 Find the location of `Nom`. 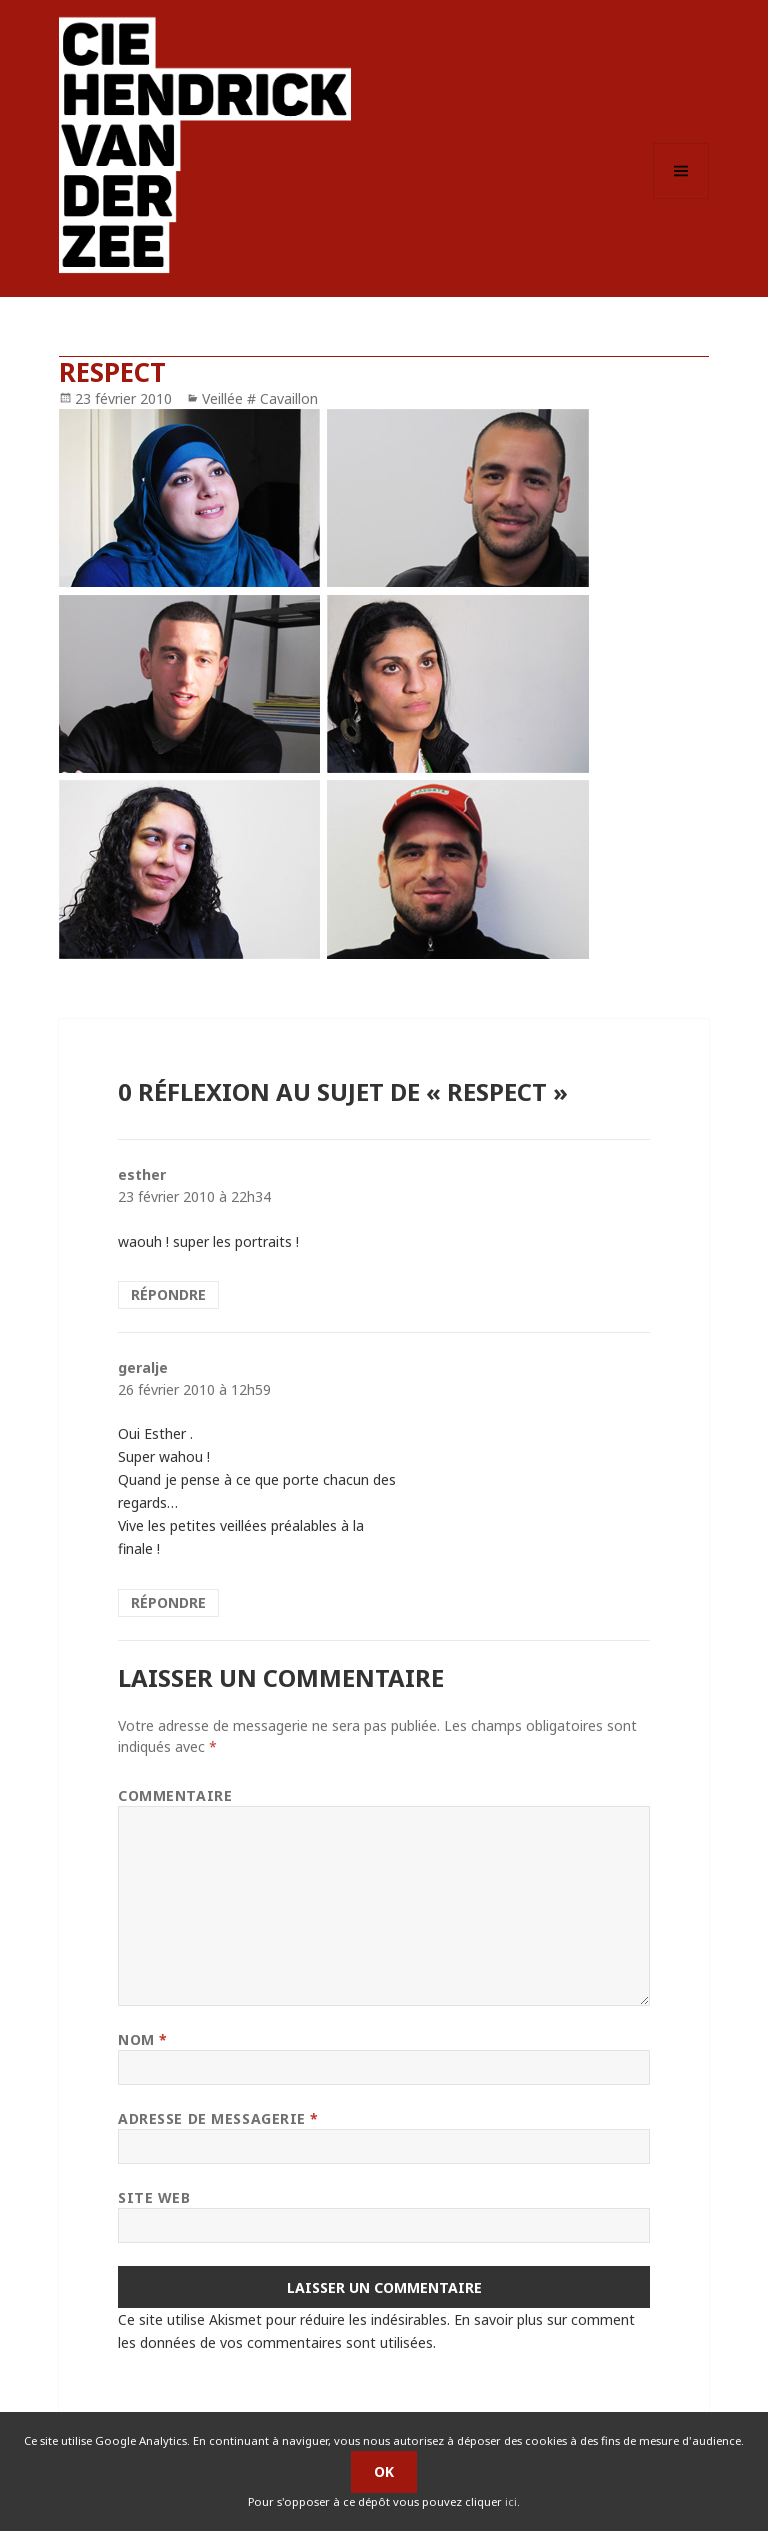

Nom is located at coordinates (143, 2039).